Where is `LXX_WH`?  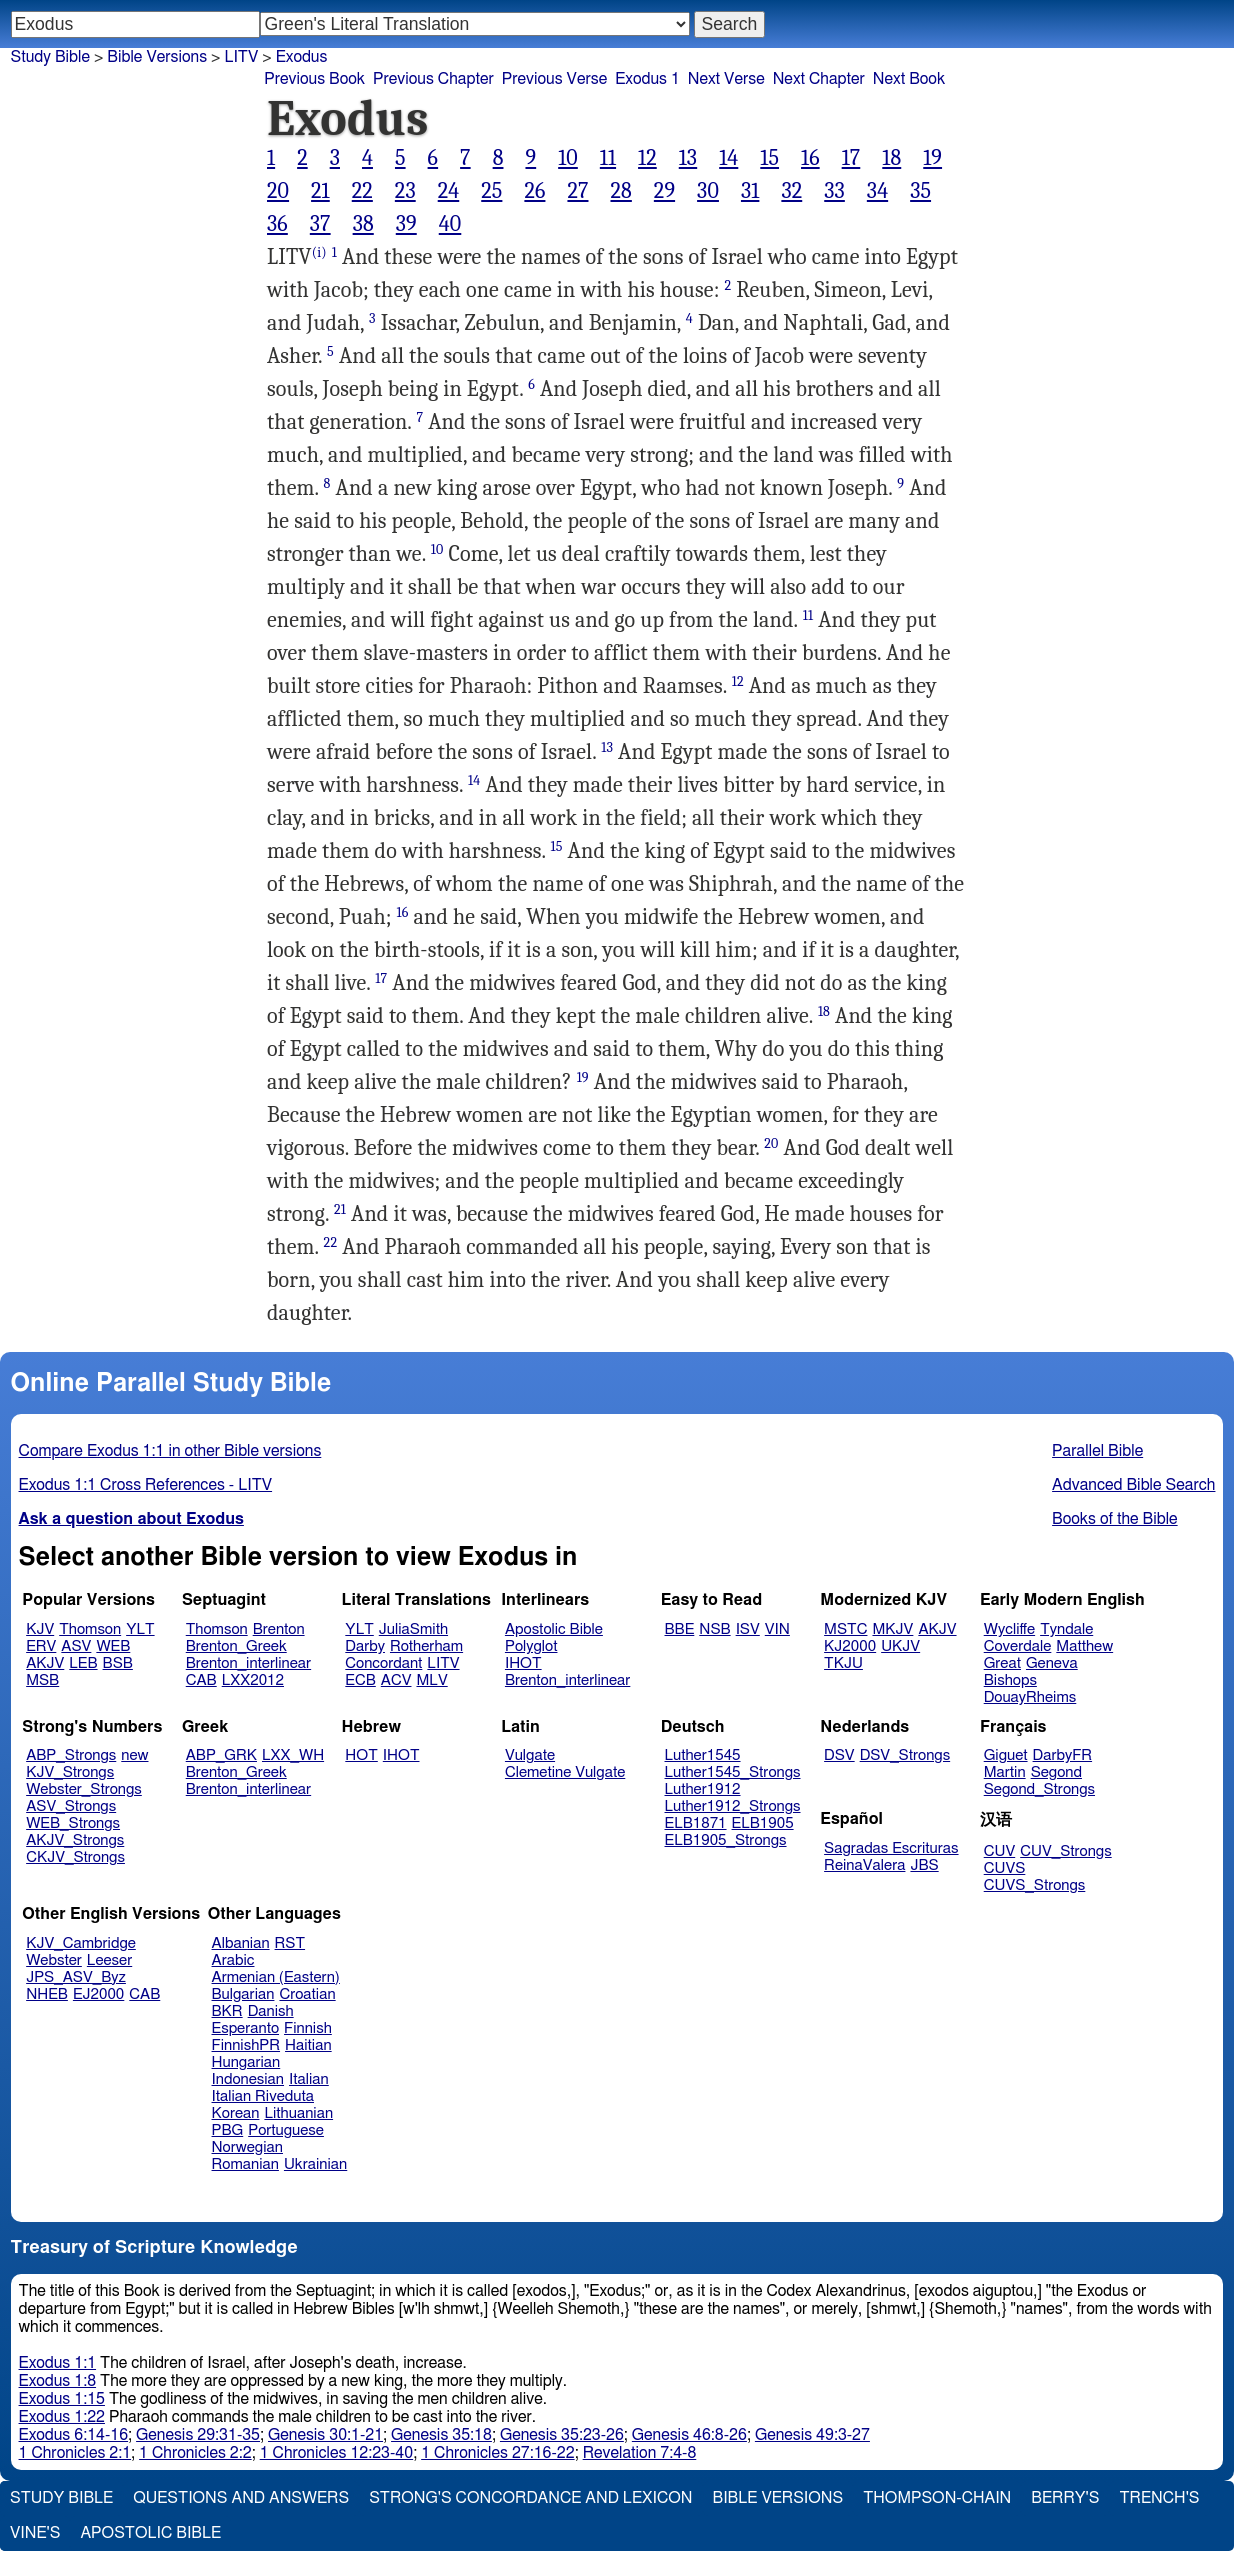
LXX_WH is located at coordinates (293, 1755).